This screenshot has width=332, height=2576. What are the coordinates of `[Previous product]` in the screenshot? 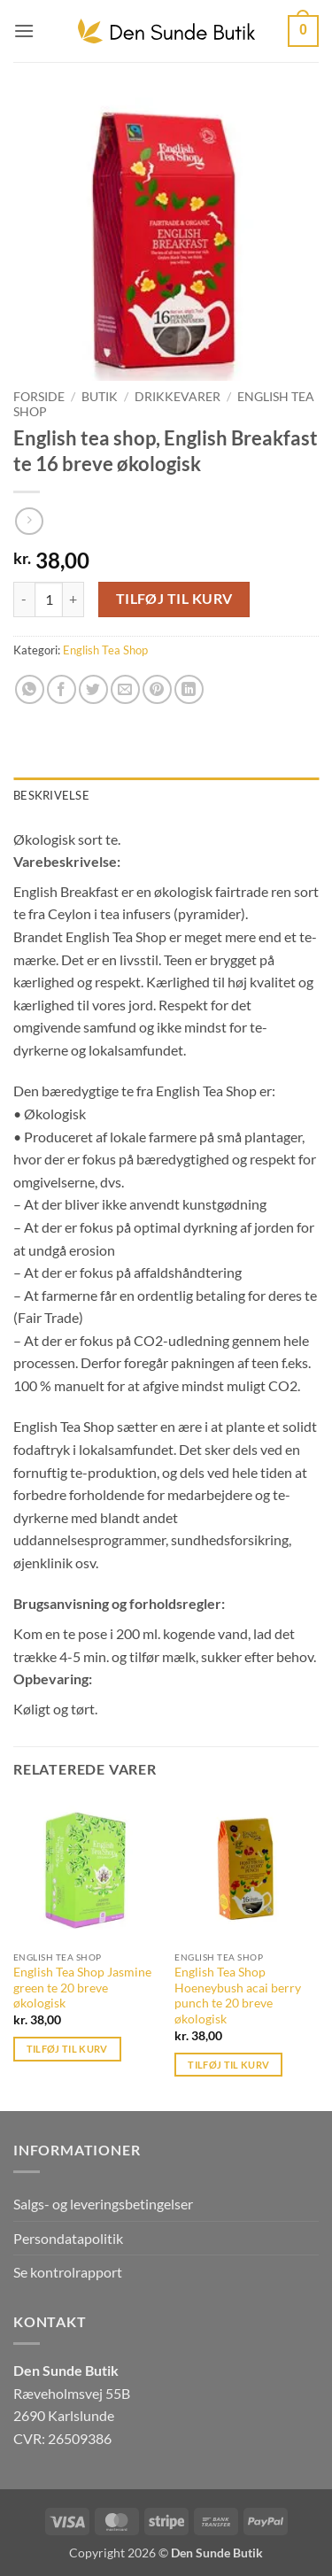 It's located at (28, 521).